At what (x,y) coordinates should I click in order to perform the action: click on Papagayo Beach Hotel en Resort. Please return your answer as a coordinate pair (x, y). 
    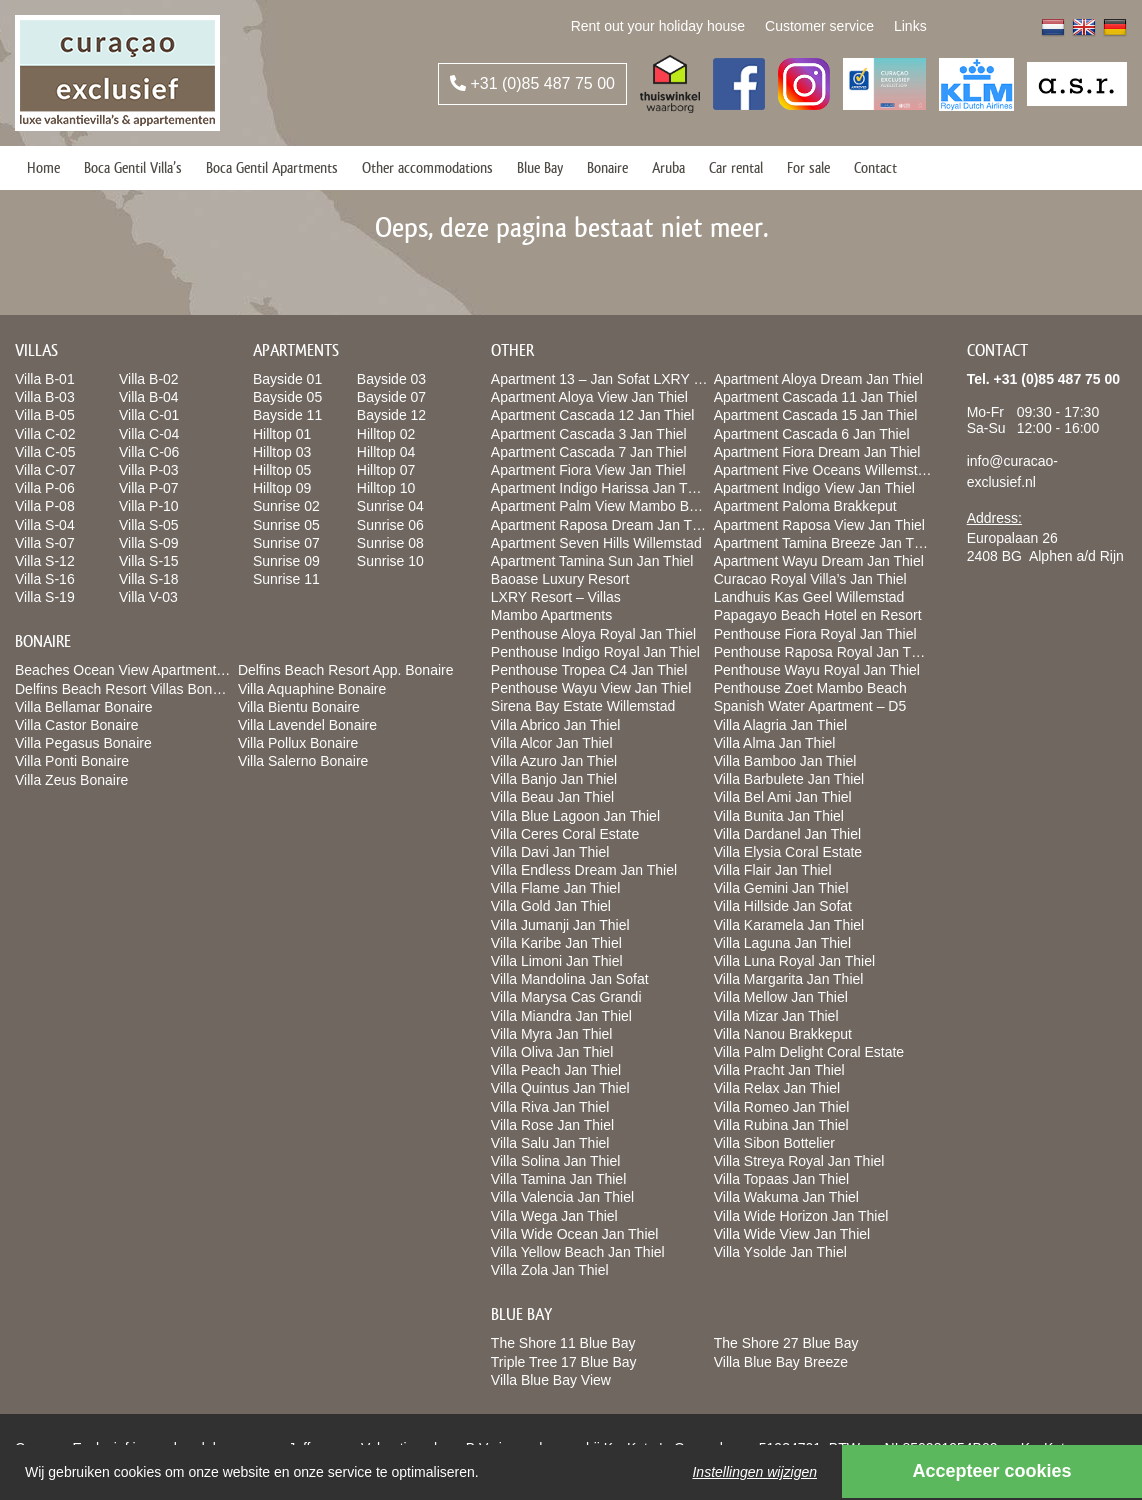
    Looking at the image, I should click on (818, 615).